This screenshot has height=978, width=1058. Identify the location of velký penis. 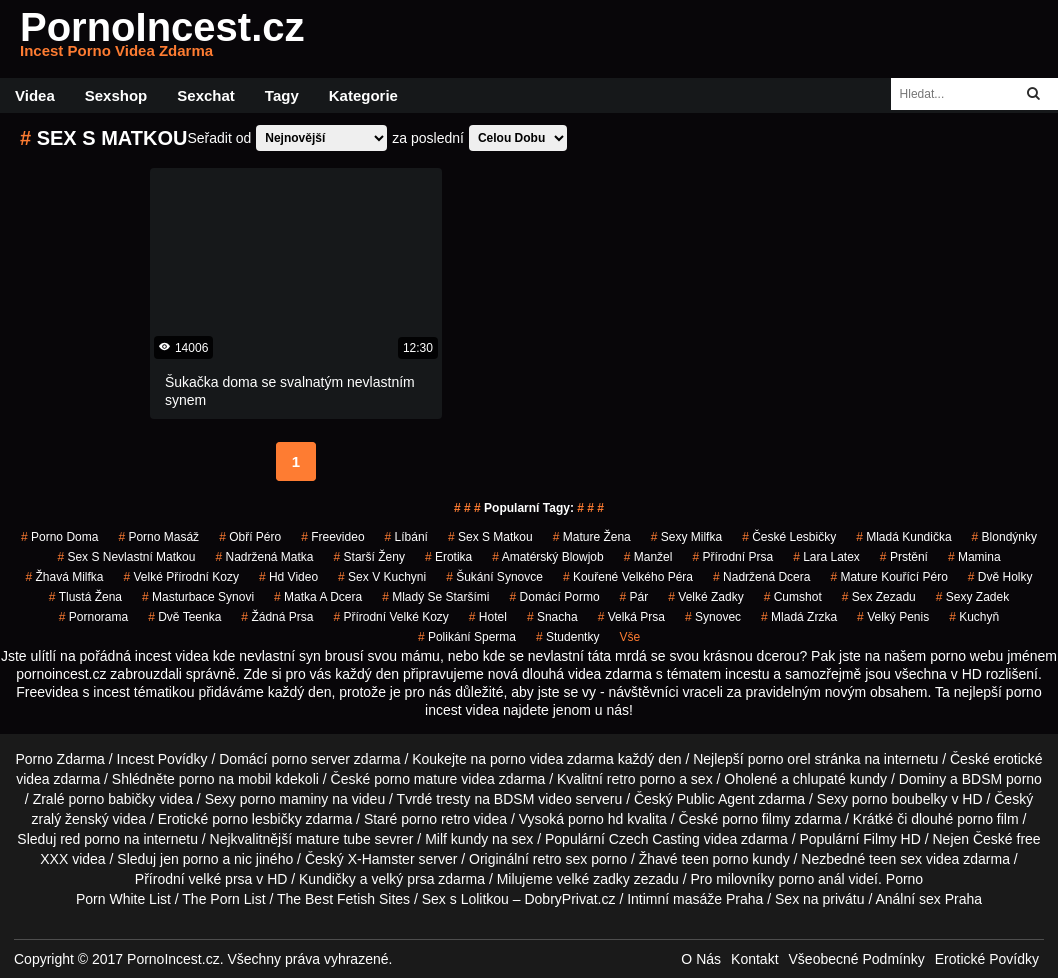
(893, 617).